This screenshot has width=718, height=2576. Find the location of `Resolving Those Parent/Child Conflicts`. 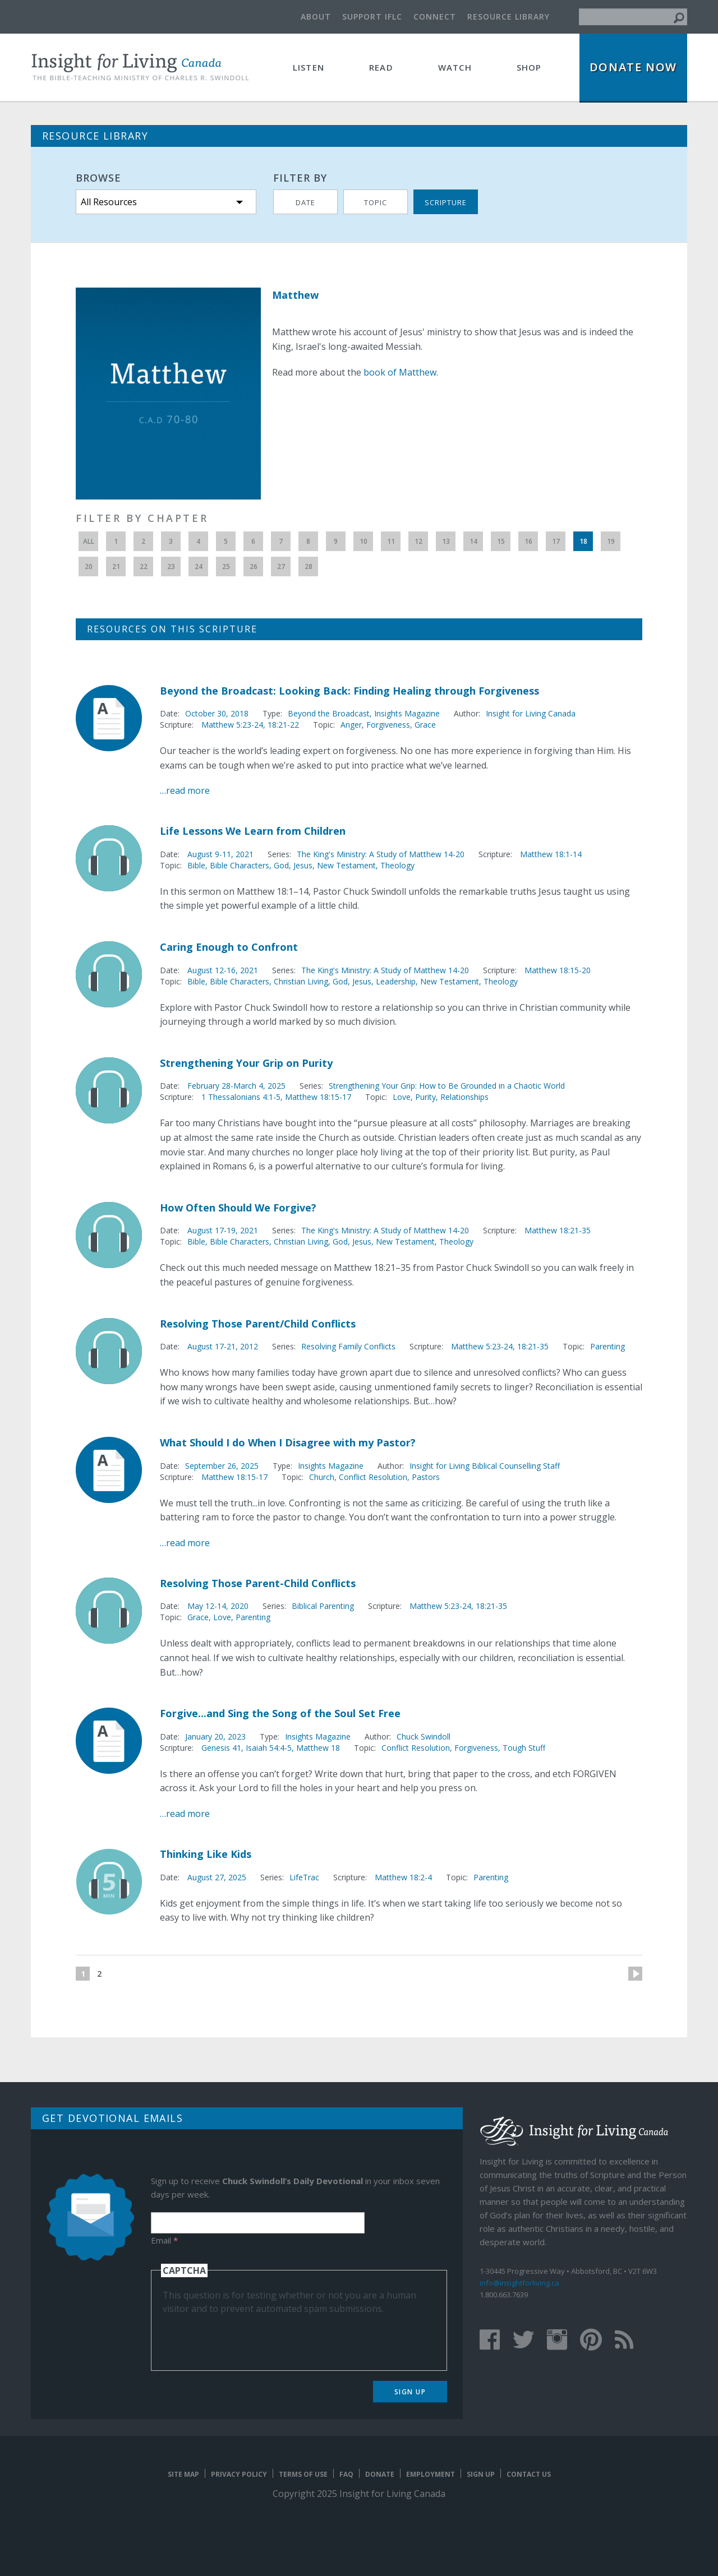

Resolving Those Parent/Child Conflicts is located at coordinates (258, 1323).